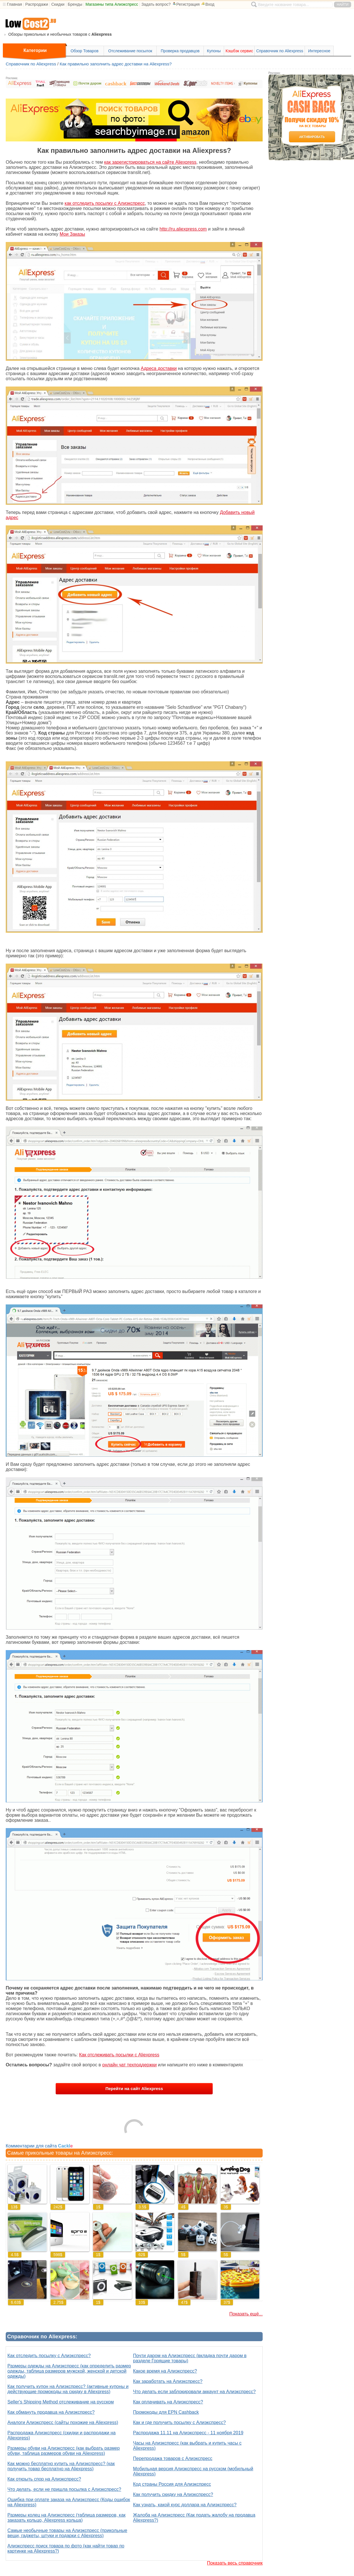 The height and width of the screenshot is (2576, 354). I want to click on Главная, so click(14, 4).